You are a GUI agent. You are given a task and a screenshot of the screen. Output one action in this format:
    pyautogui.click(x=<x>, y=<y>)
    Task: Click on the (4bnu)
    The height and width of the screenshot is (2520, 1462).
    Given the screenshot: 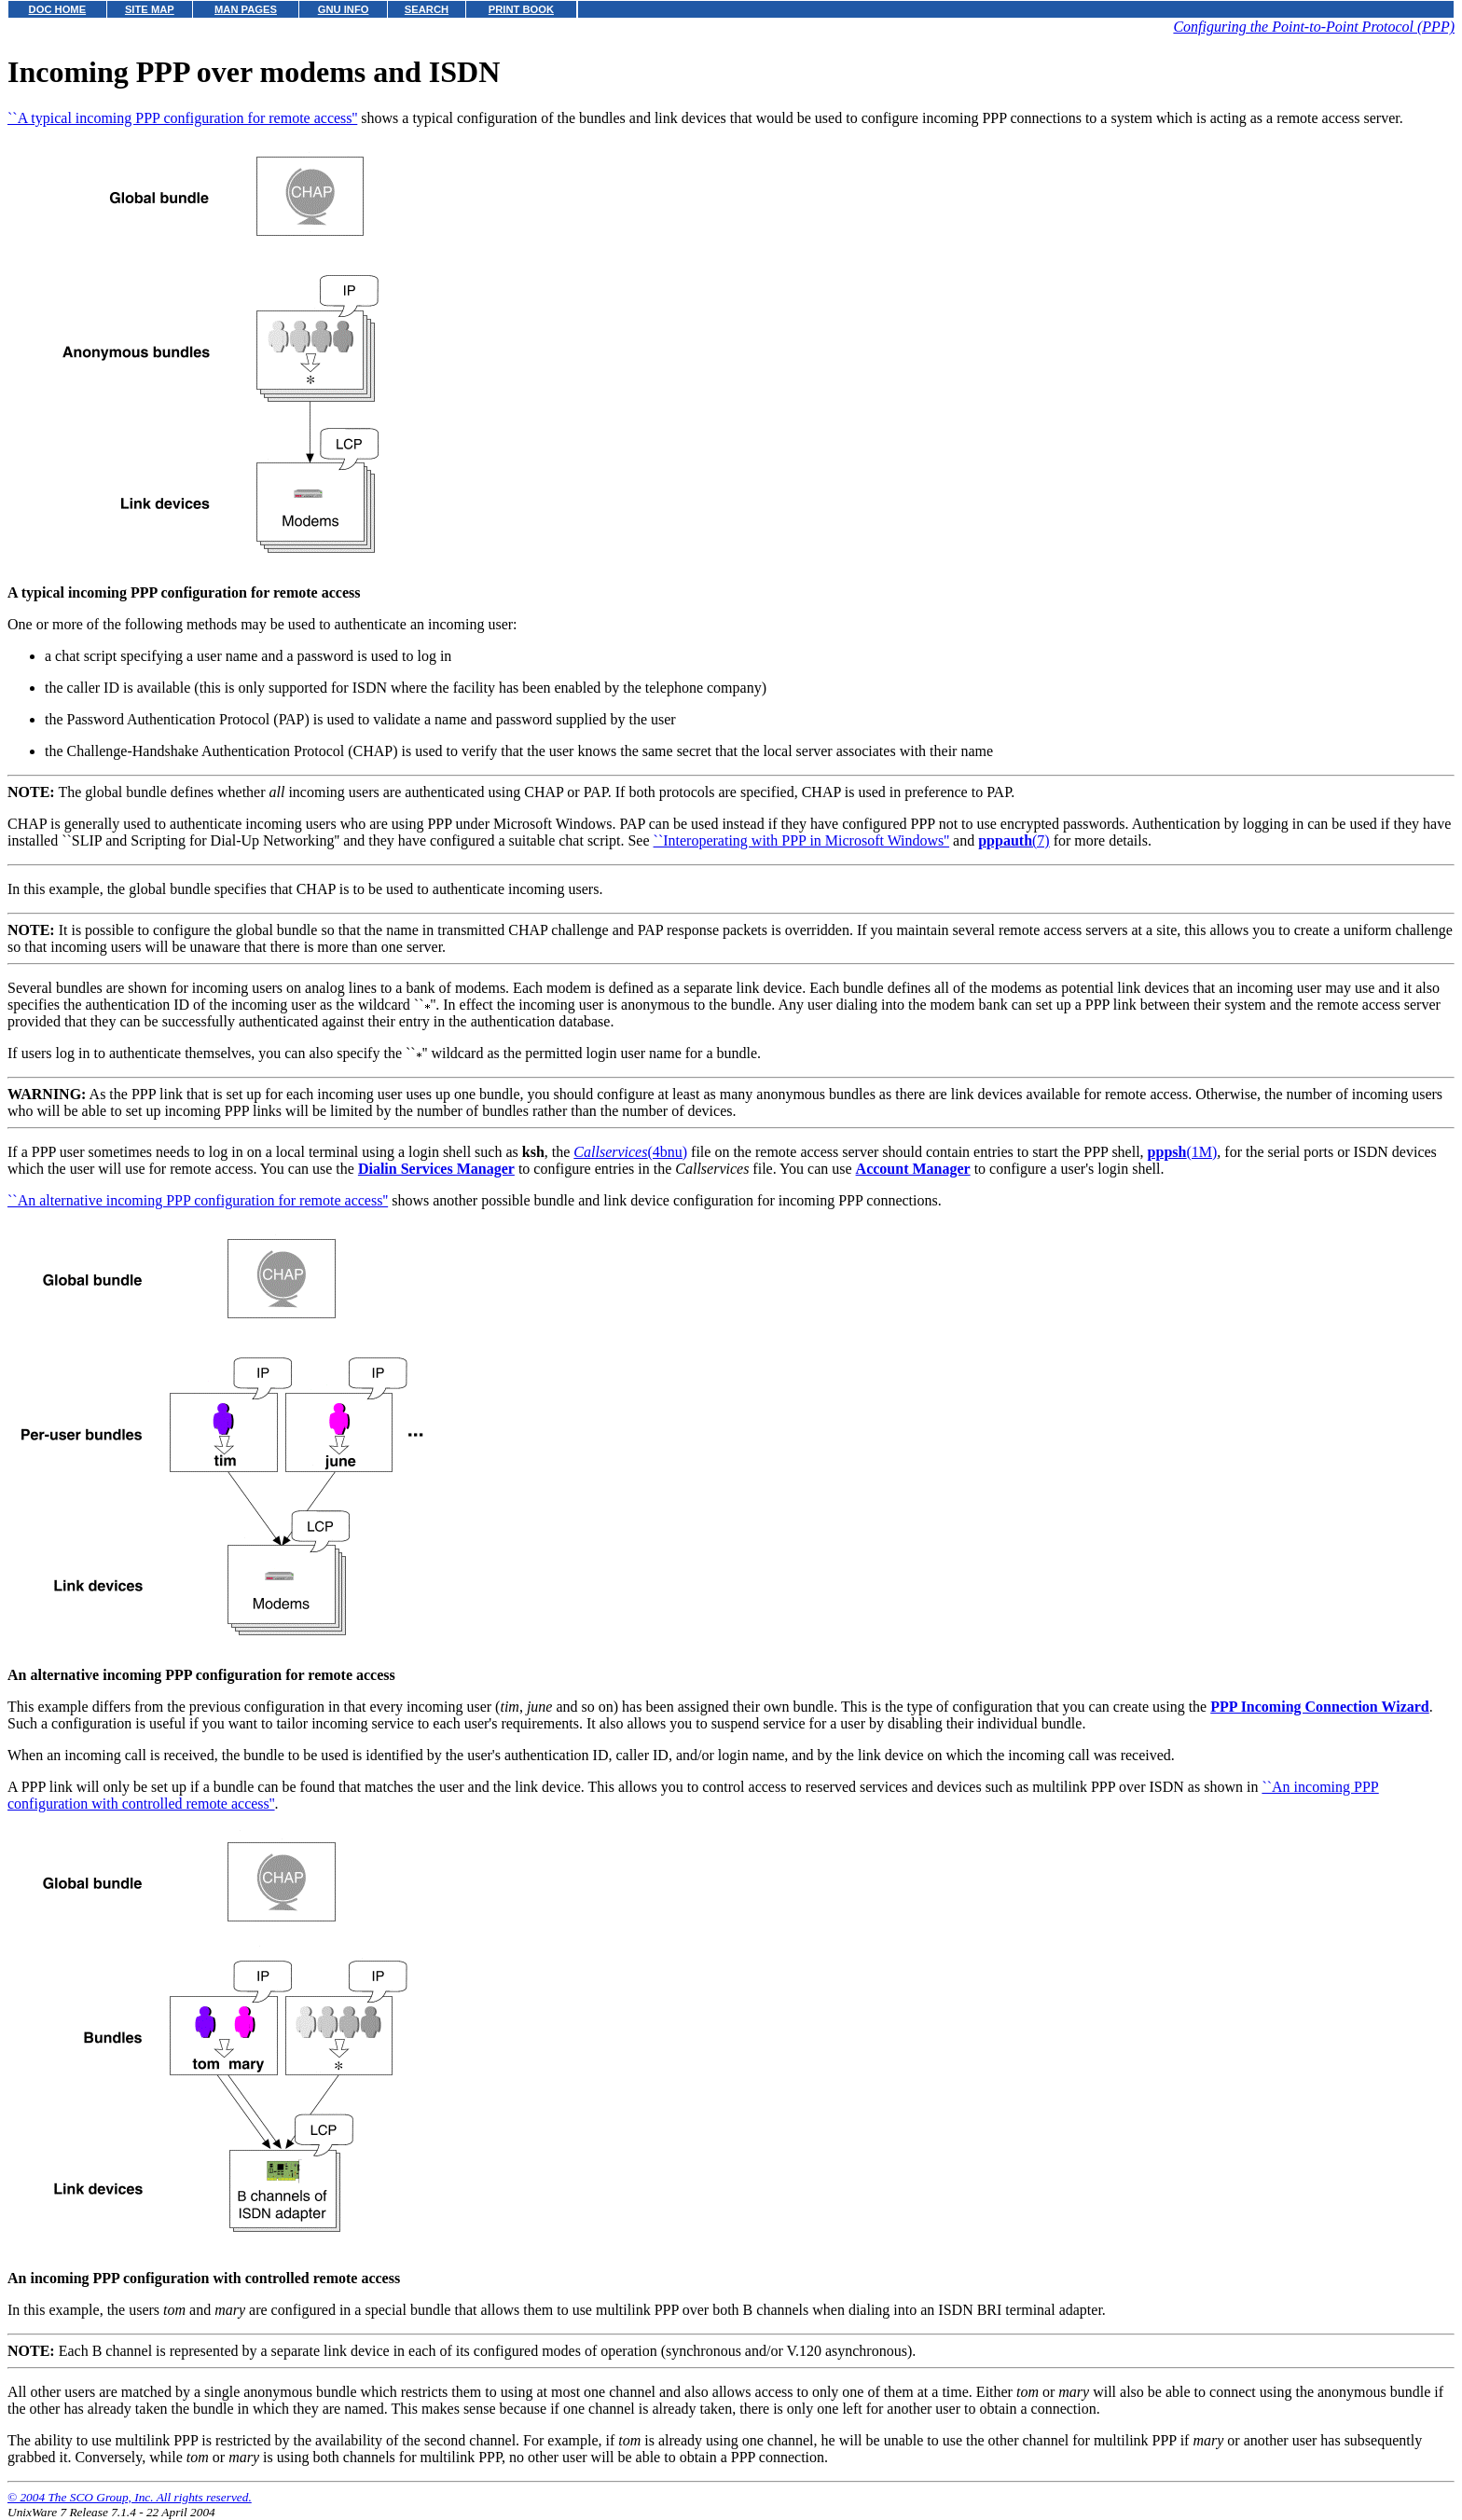 What is the action you would take?
    pyautogui.click(x=630, y=1152)
    